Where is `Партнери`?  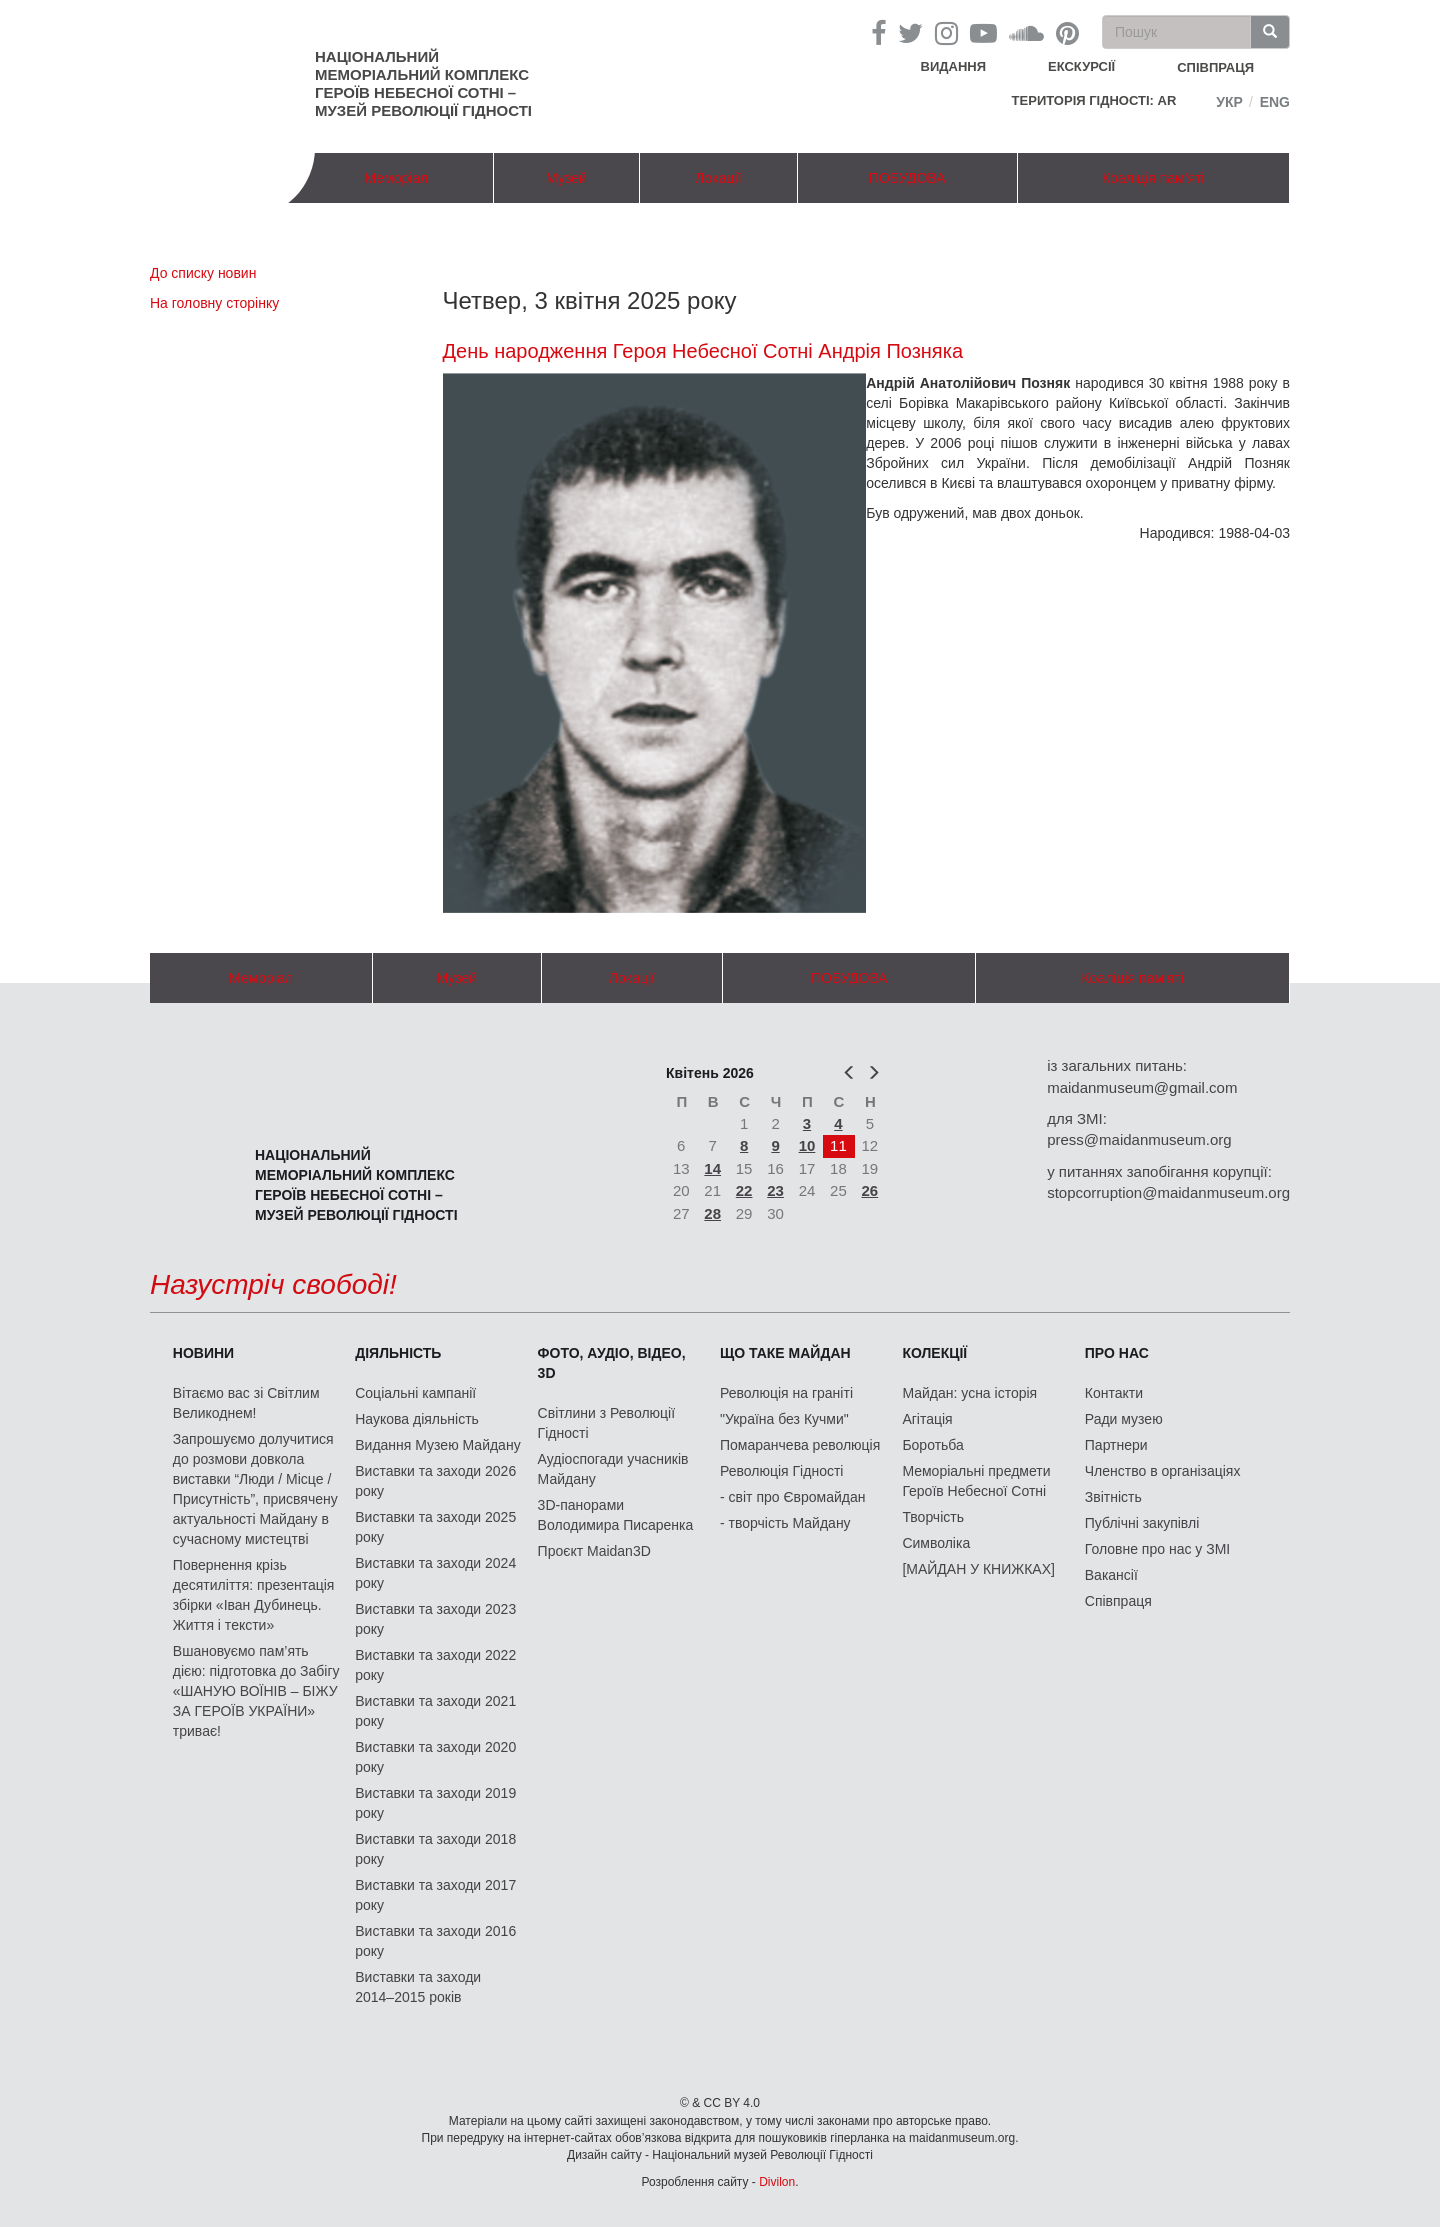 Партнери is located at coordinates (1116, 1445).